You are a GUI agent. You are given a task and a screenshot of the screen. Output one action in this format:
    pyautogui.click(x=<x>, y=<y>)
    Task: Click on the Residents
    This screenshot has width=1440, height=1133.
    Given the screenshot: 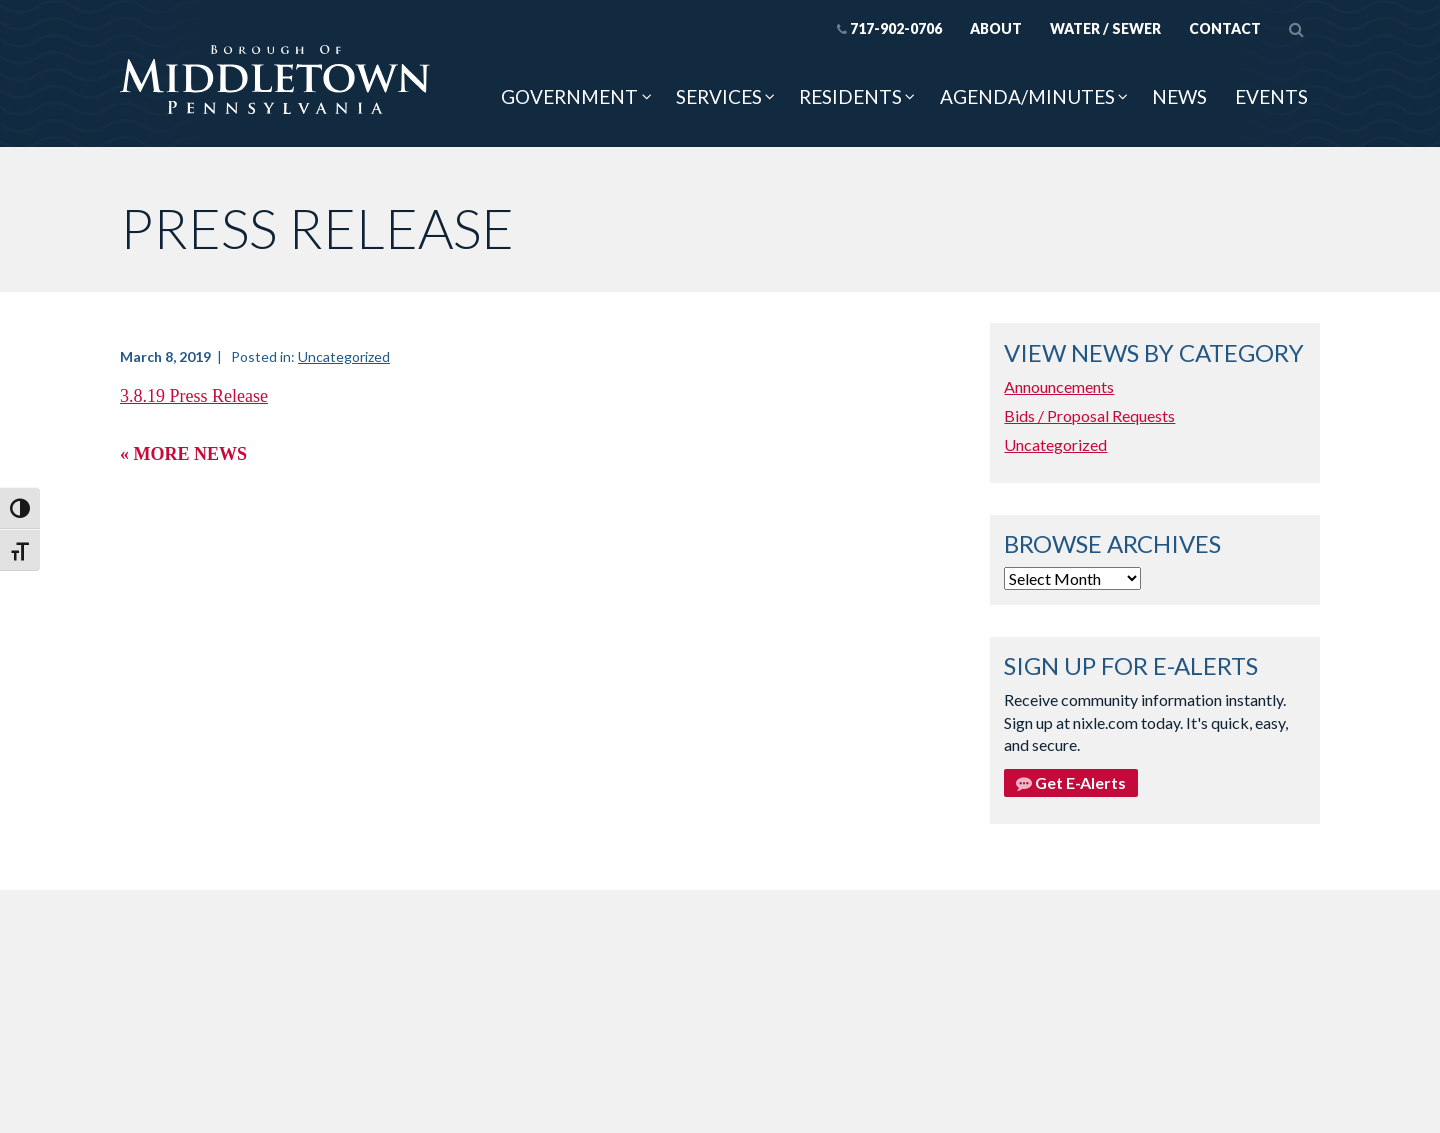 What is the action you would take?
    pyautogui.click(x=850, y=96)
    